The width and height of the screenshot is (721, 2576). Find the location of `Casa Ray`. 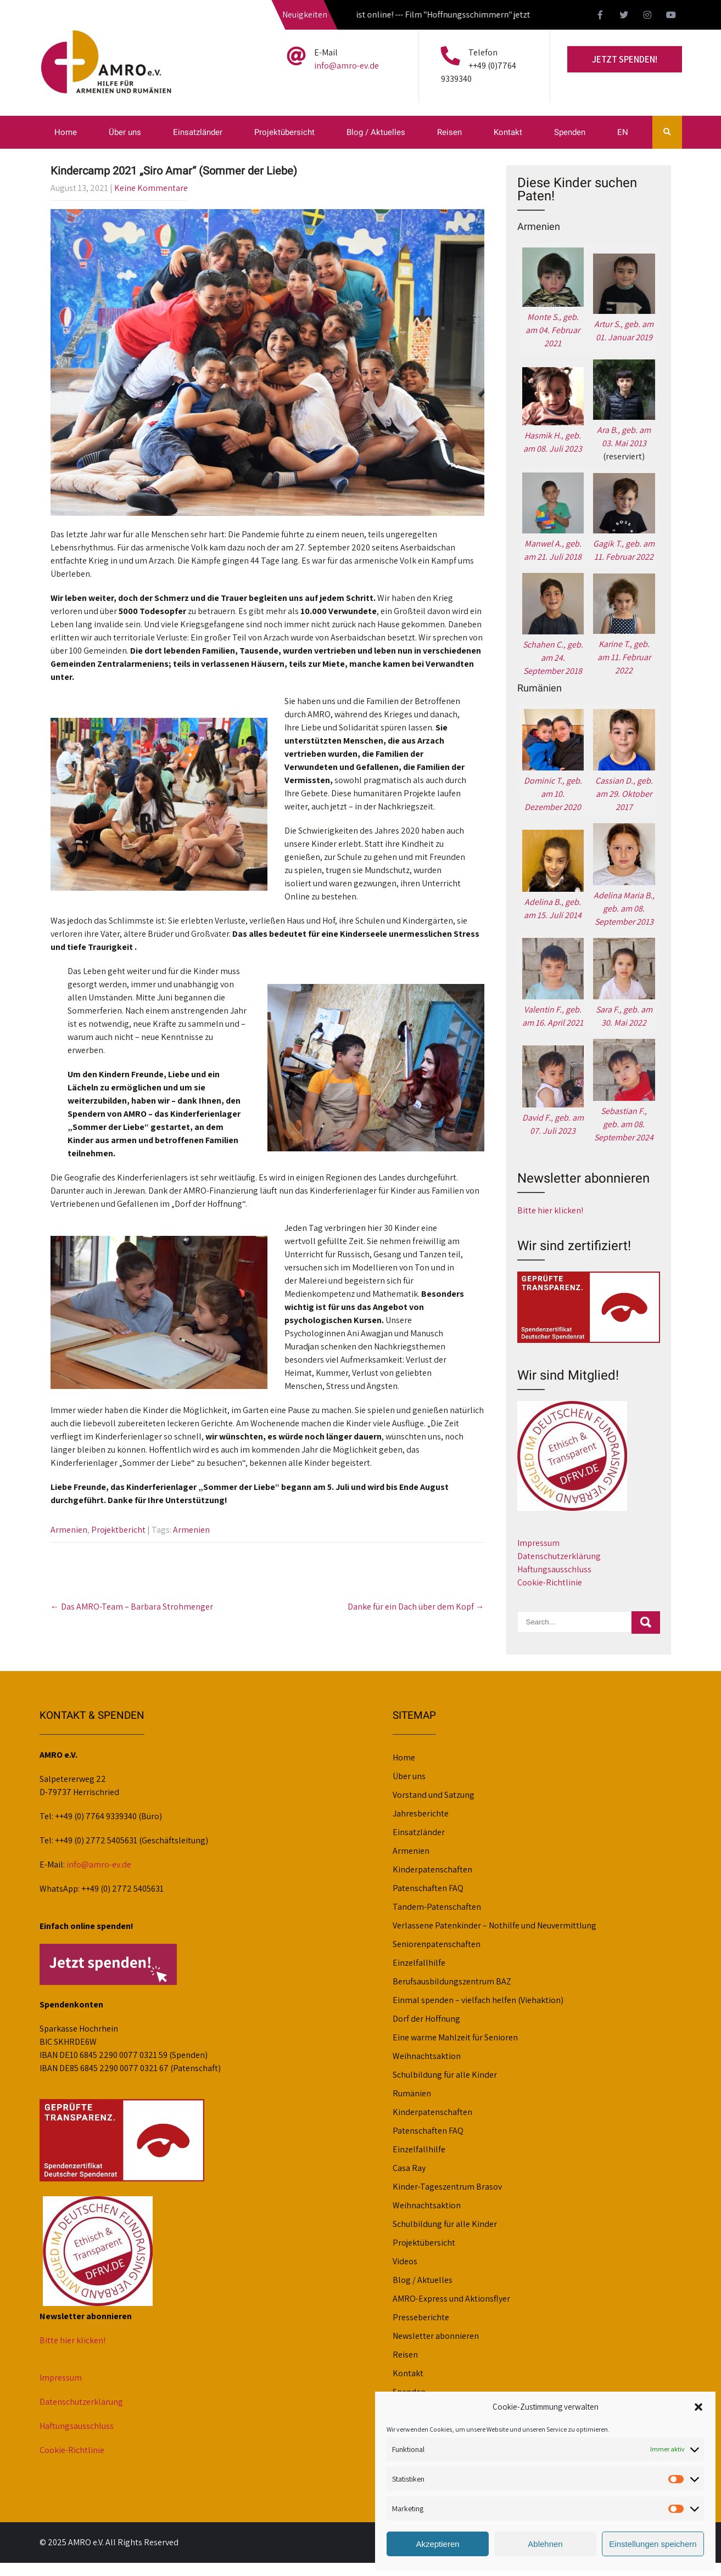

Casa Ray is located at coordinates (409, 2168).